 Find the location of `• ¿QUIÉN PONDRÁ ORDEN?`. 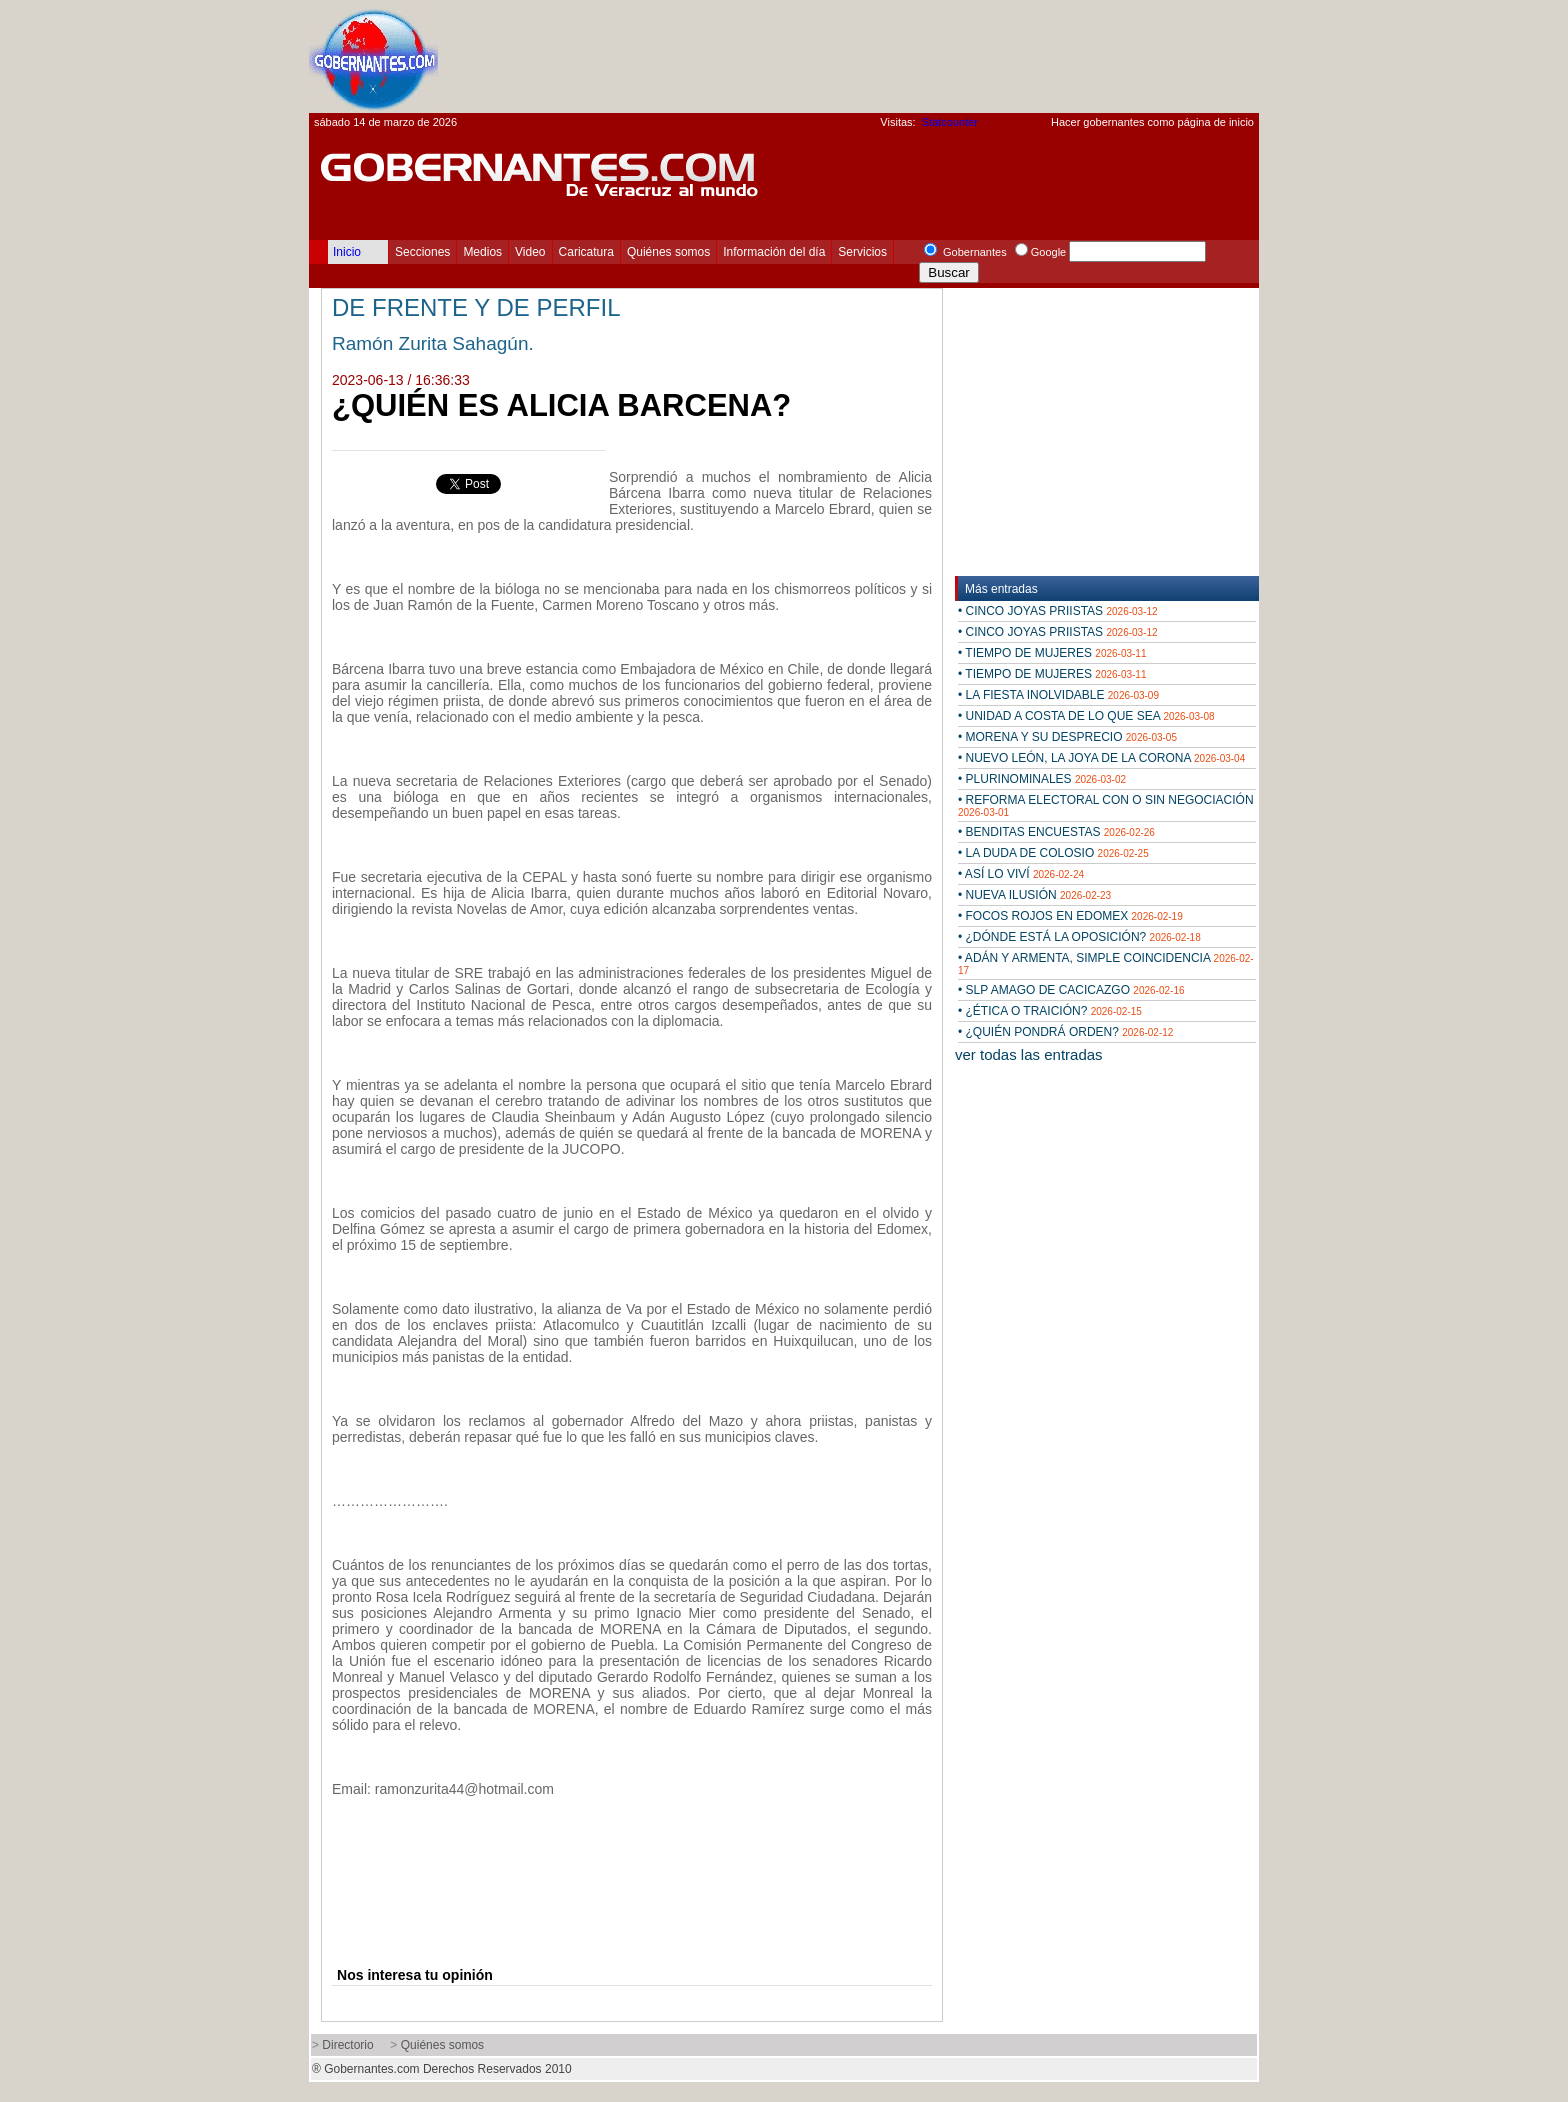

• ¿QUIÉN PONDRÁ ORDEN? is located at coordinates (1065, 1032).